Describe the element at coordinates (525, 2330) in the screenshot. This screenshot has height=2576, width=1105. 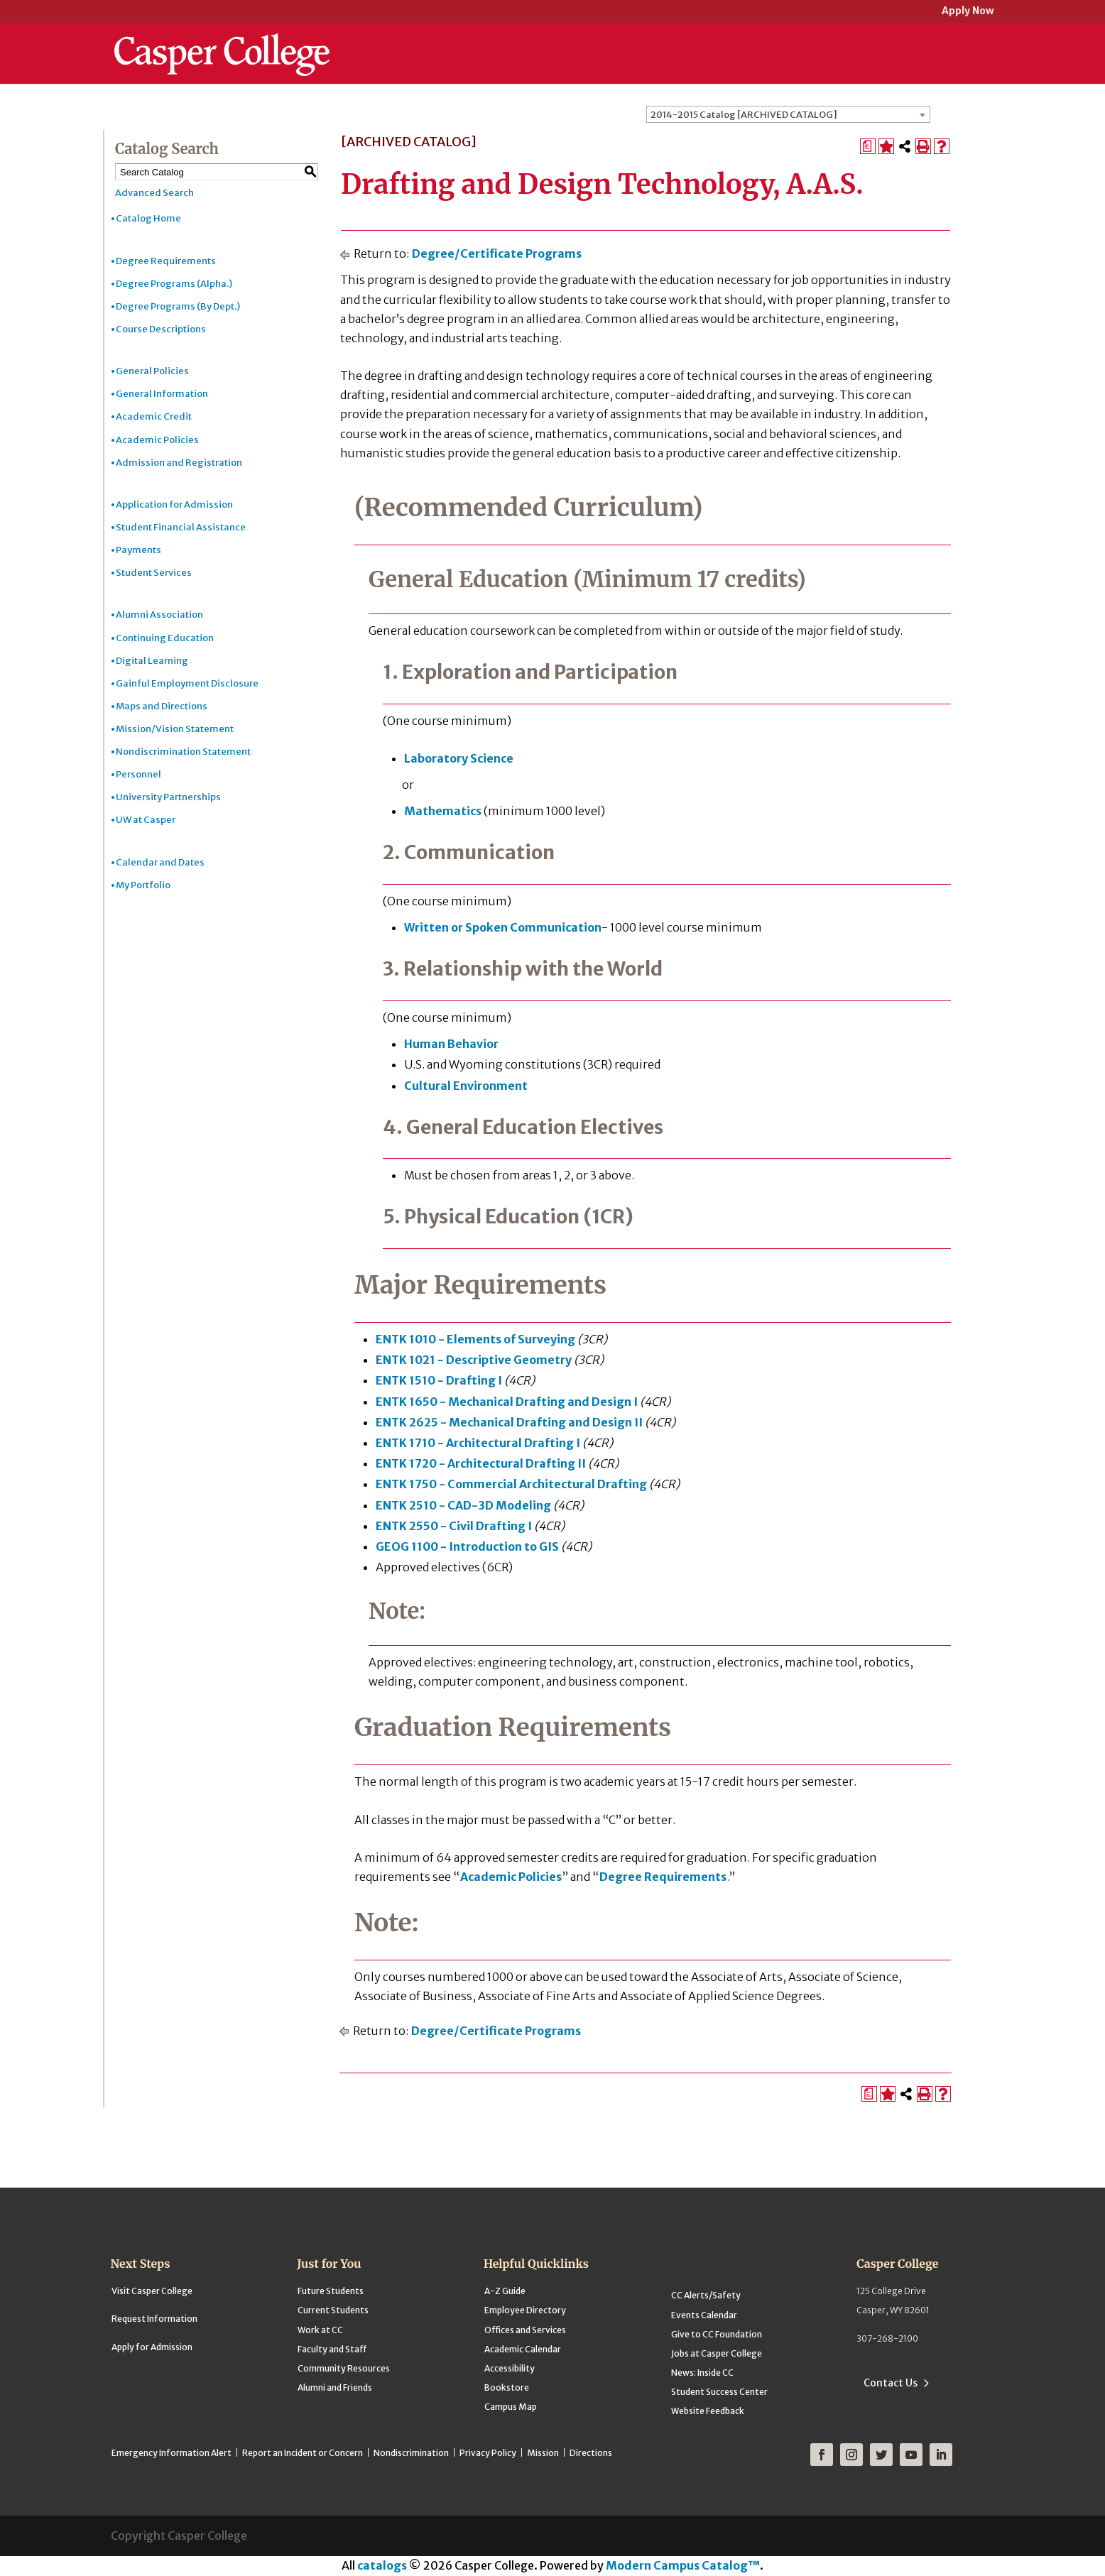
I see `Offices and Services` at that location.